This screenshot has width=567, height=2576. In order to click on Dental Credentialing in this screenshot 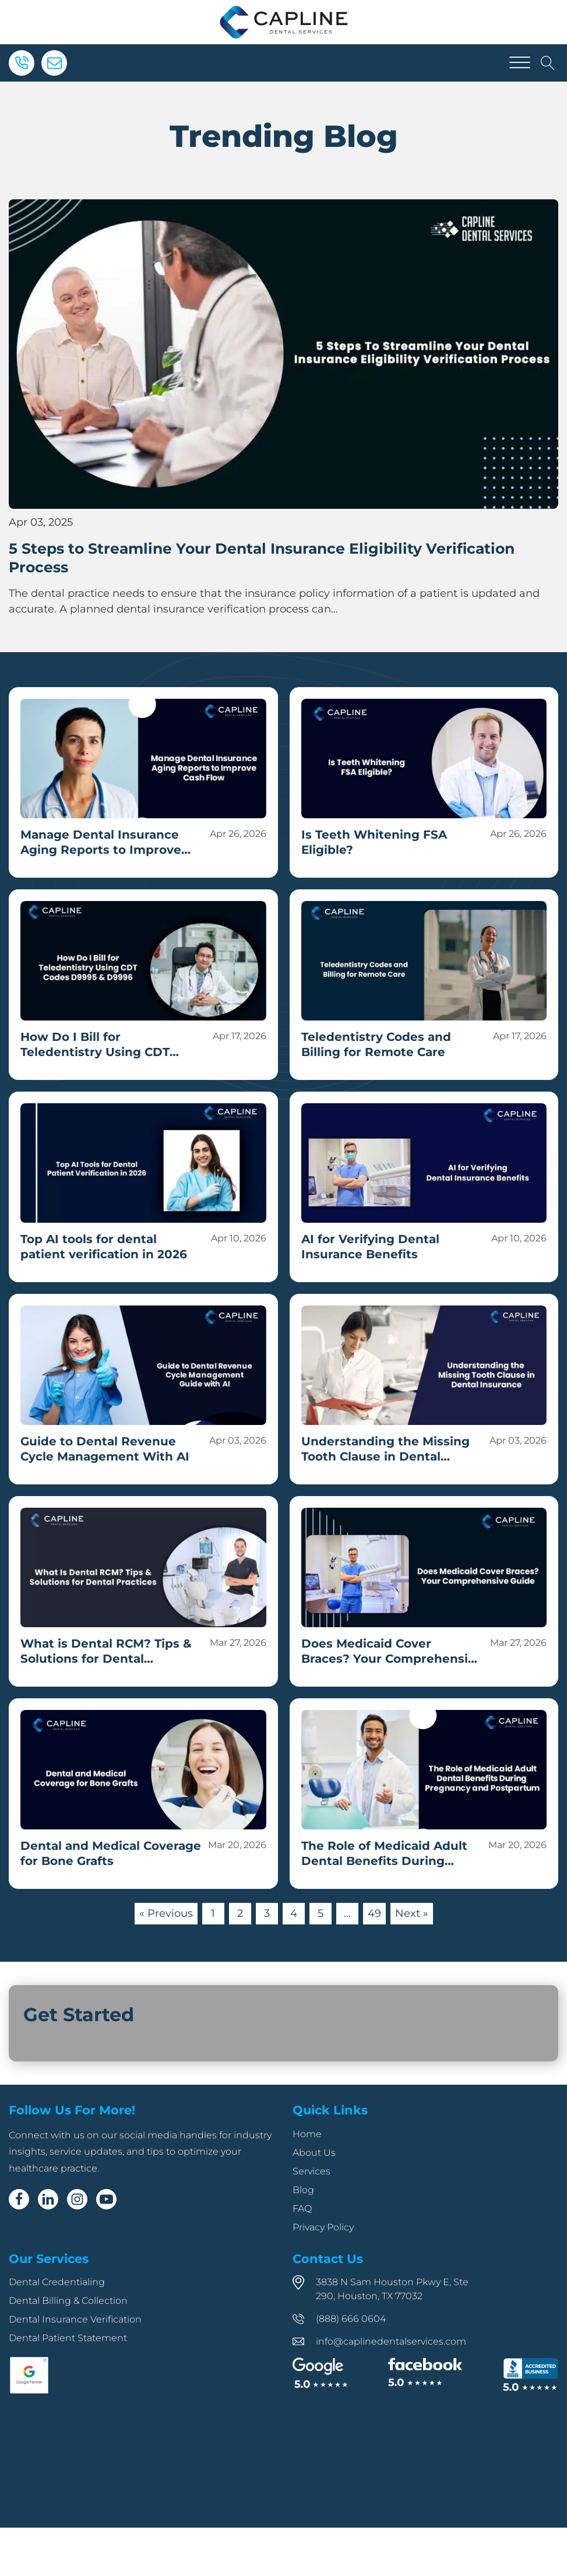, I will do `click(57, 2282)`.